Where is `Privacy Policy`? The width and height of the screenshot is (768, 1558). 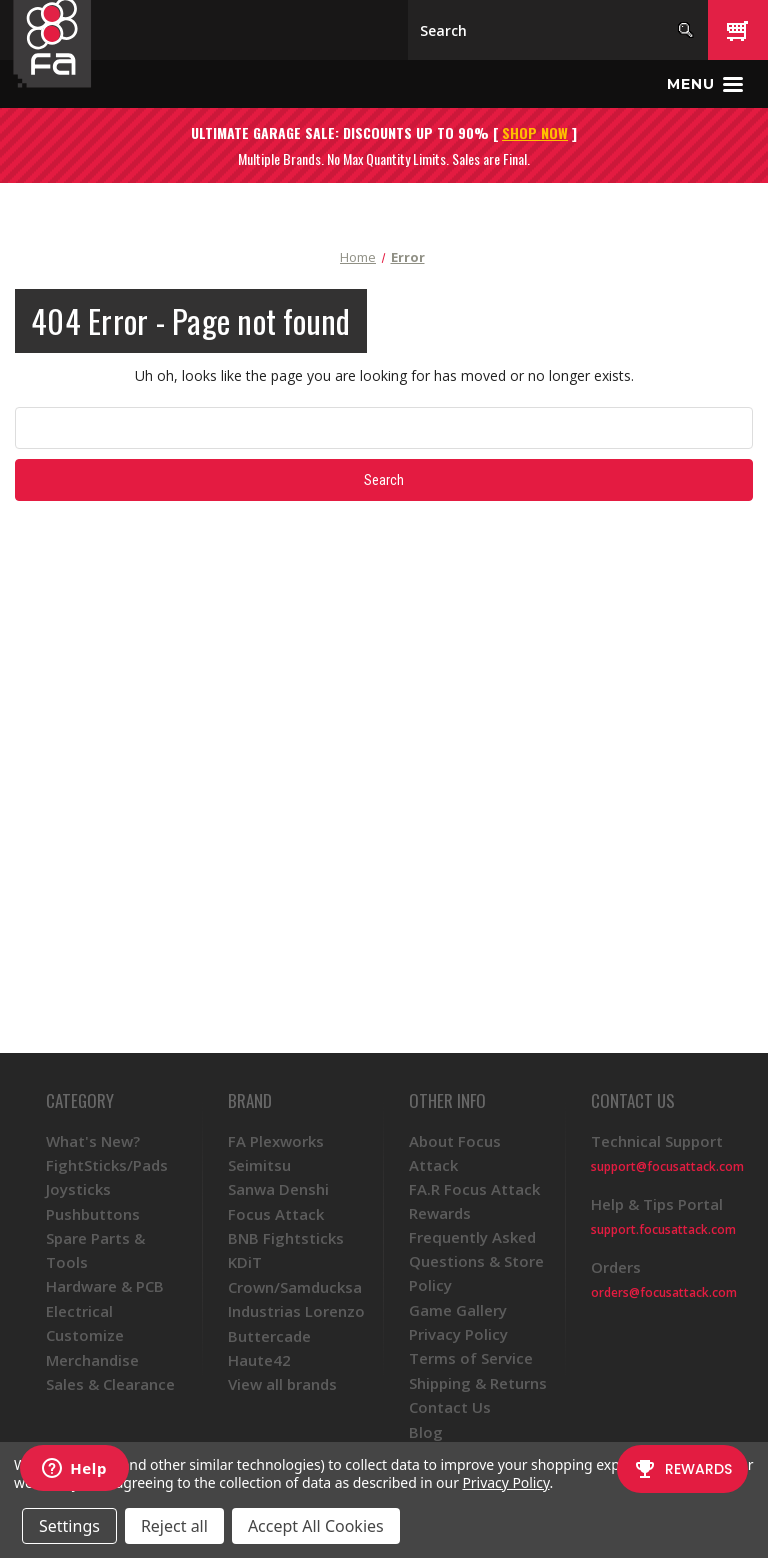 Privacy Policy is located at coordinates (458, 1334).